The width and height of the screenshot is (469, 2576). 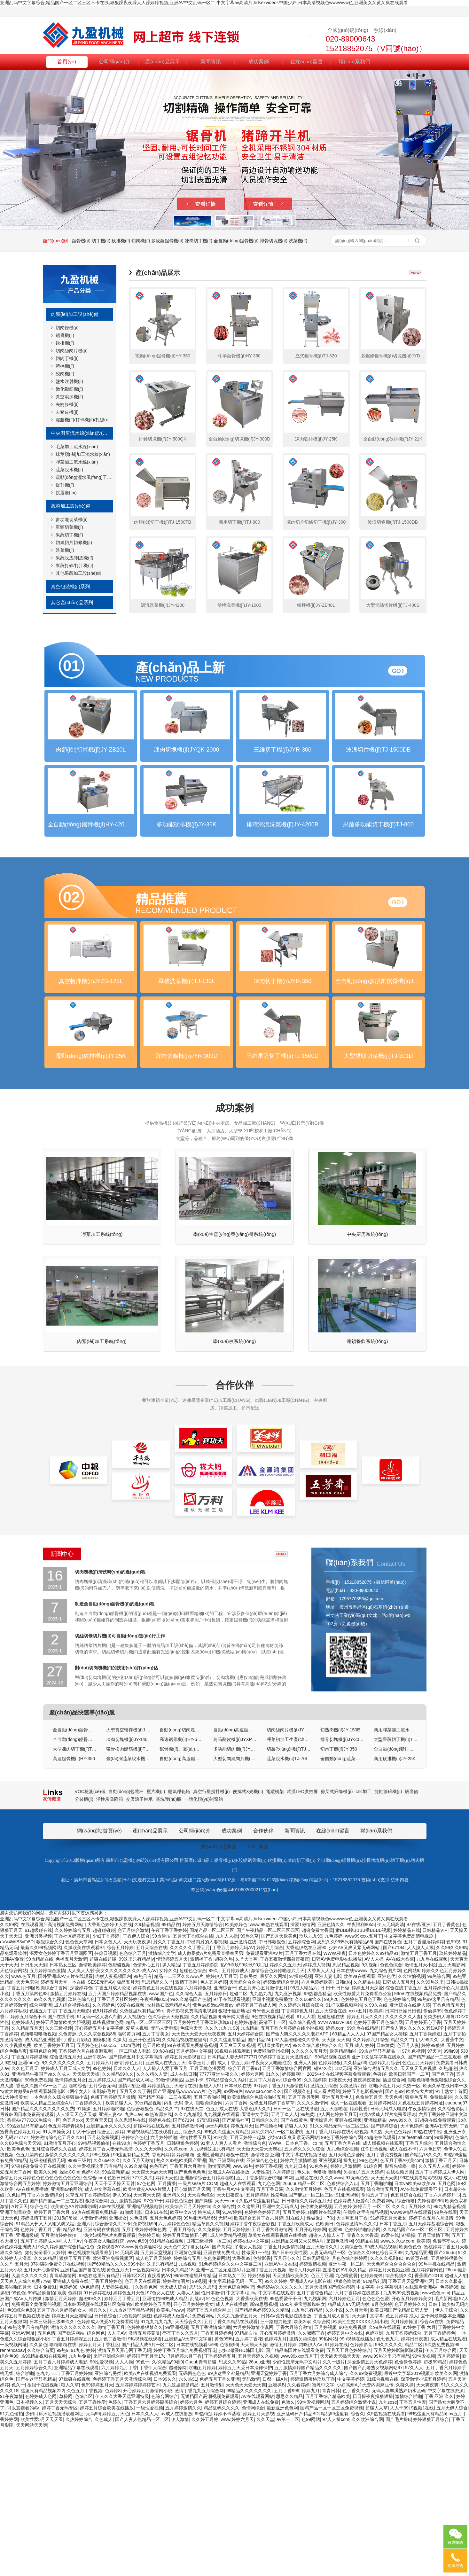 What do you see at coordinates (318, 2313) in the screenshot?
I see `91色色色` at bounding box center [318, 2313].